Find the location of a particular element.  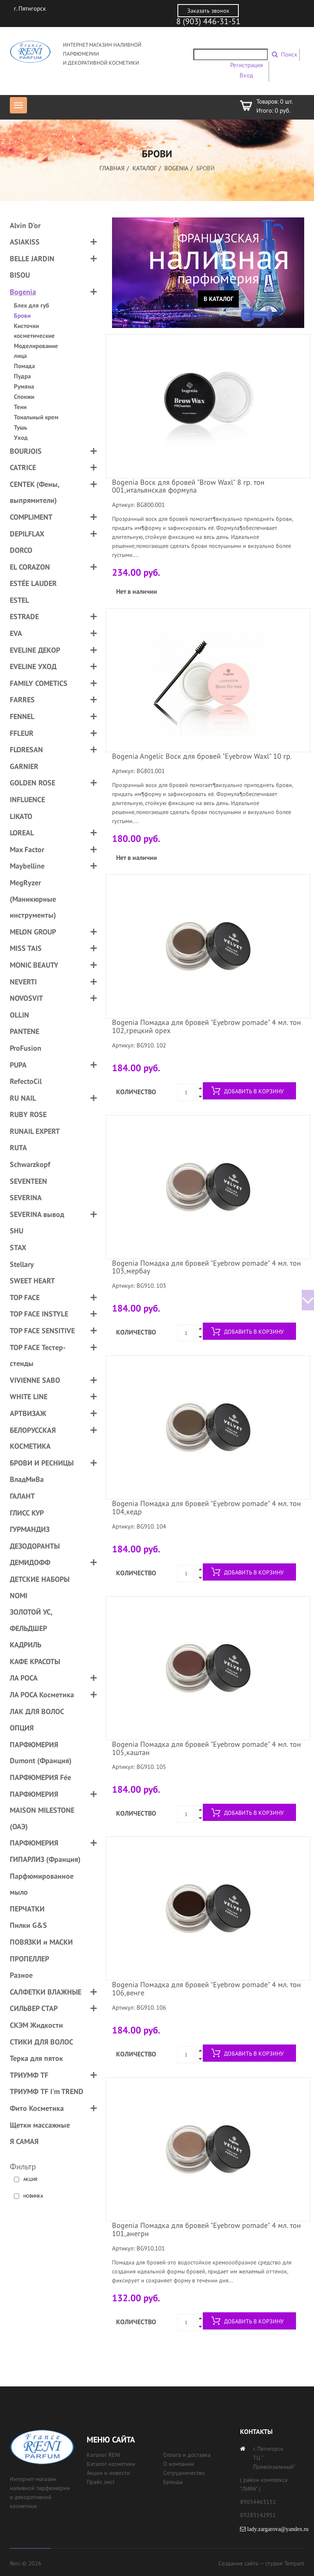

ПРОПЕЛЛЕР is located at coordinates (29, 1958).